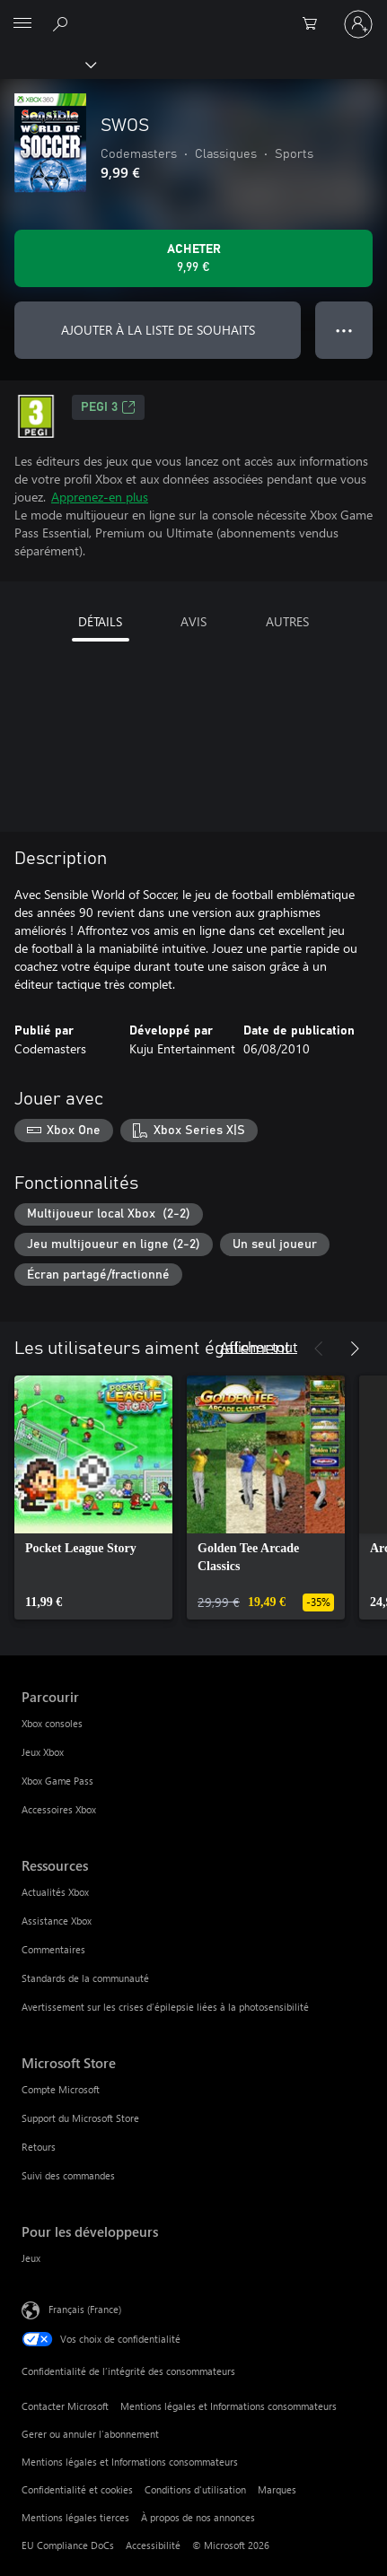 This screenshot has width=387, height=2576. What do you see at coordinates (57, 1780) in the screenshot?
I see `Xbox Game Pass [Xbox Game Pass Parcourir]` at bounding box center [57, 1780].